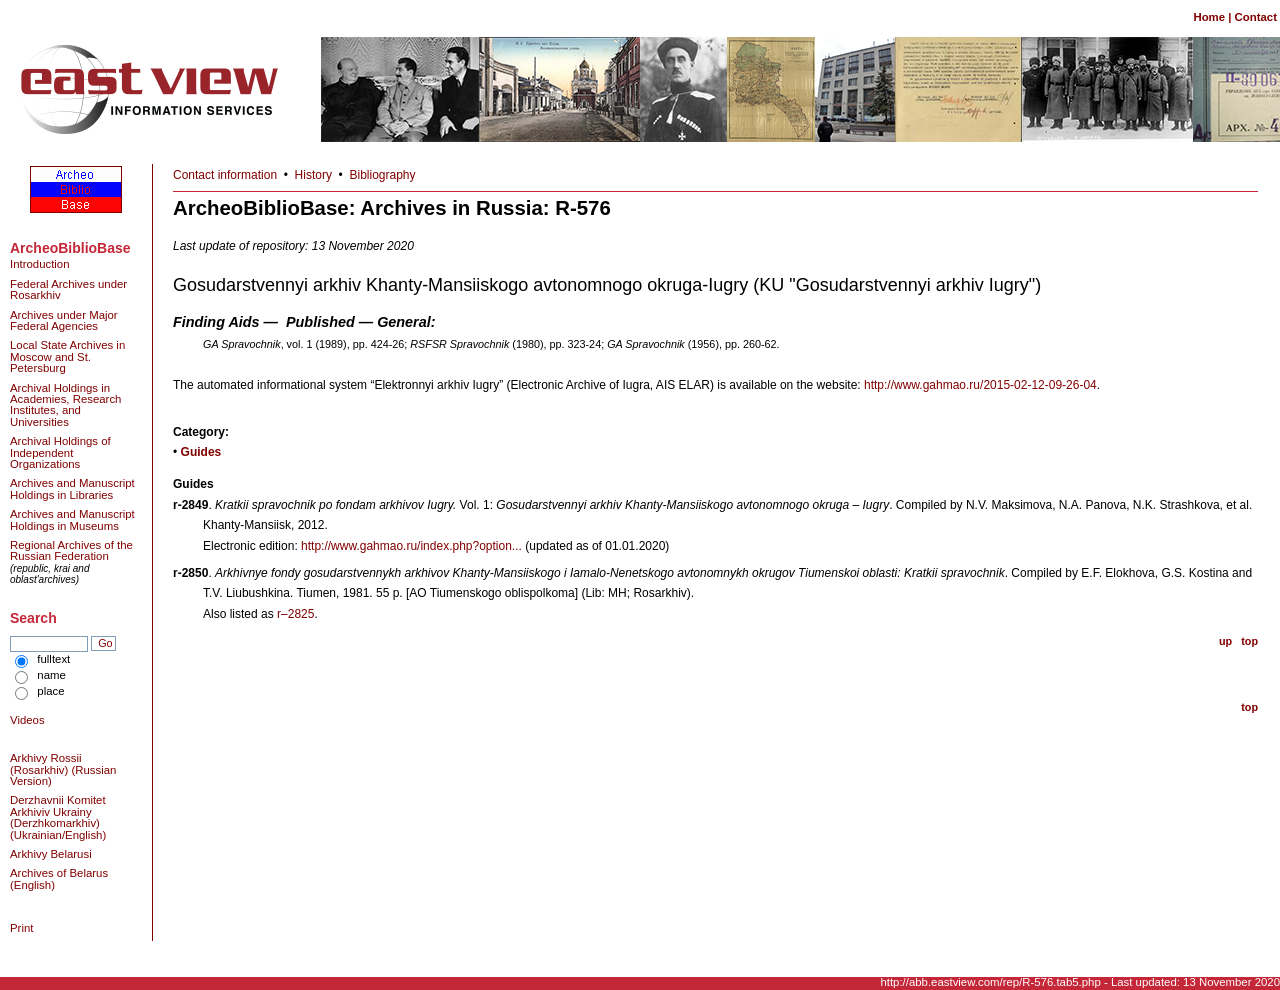  Describe the element at coordinates (225, 175) in the screenshot. I see `Contact information` at that location.